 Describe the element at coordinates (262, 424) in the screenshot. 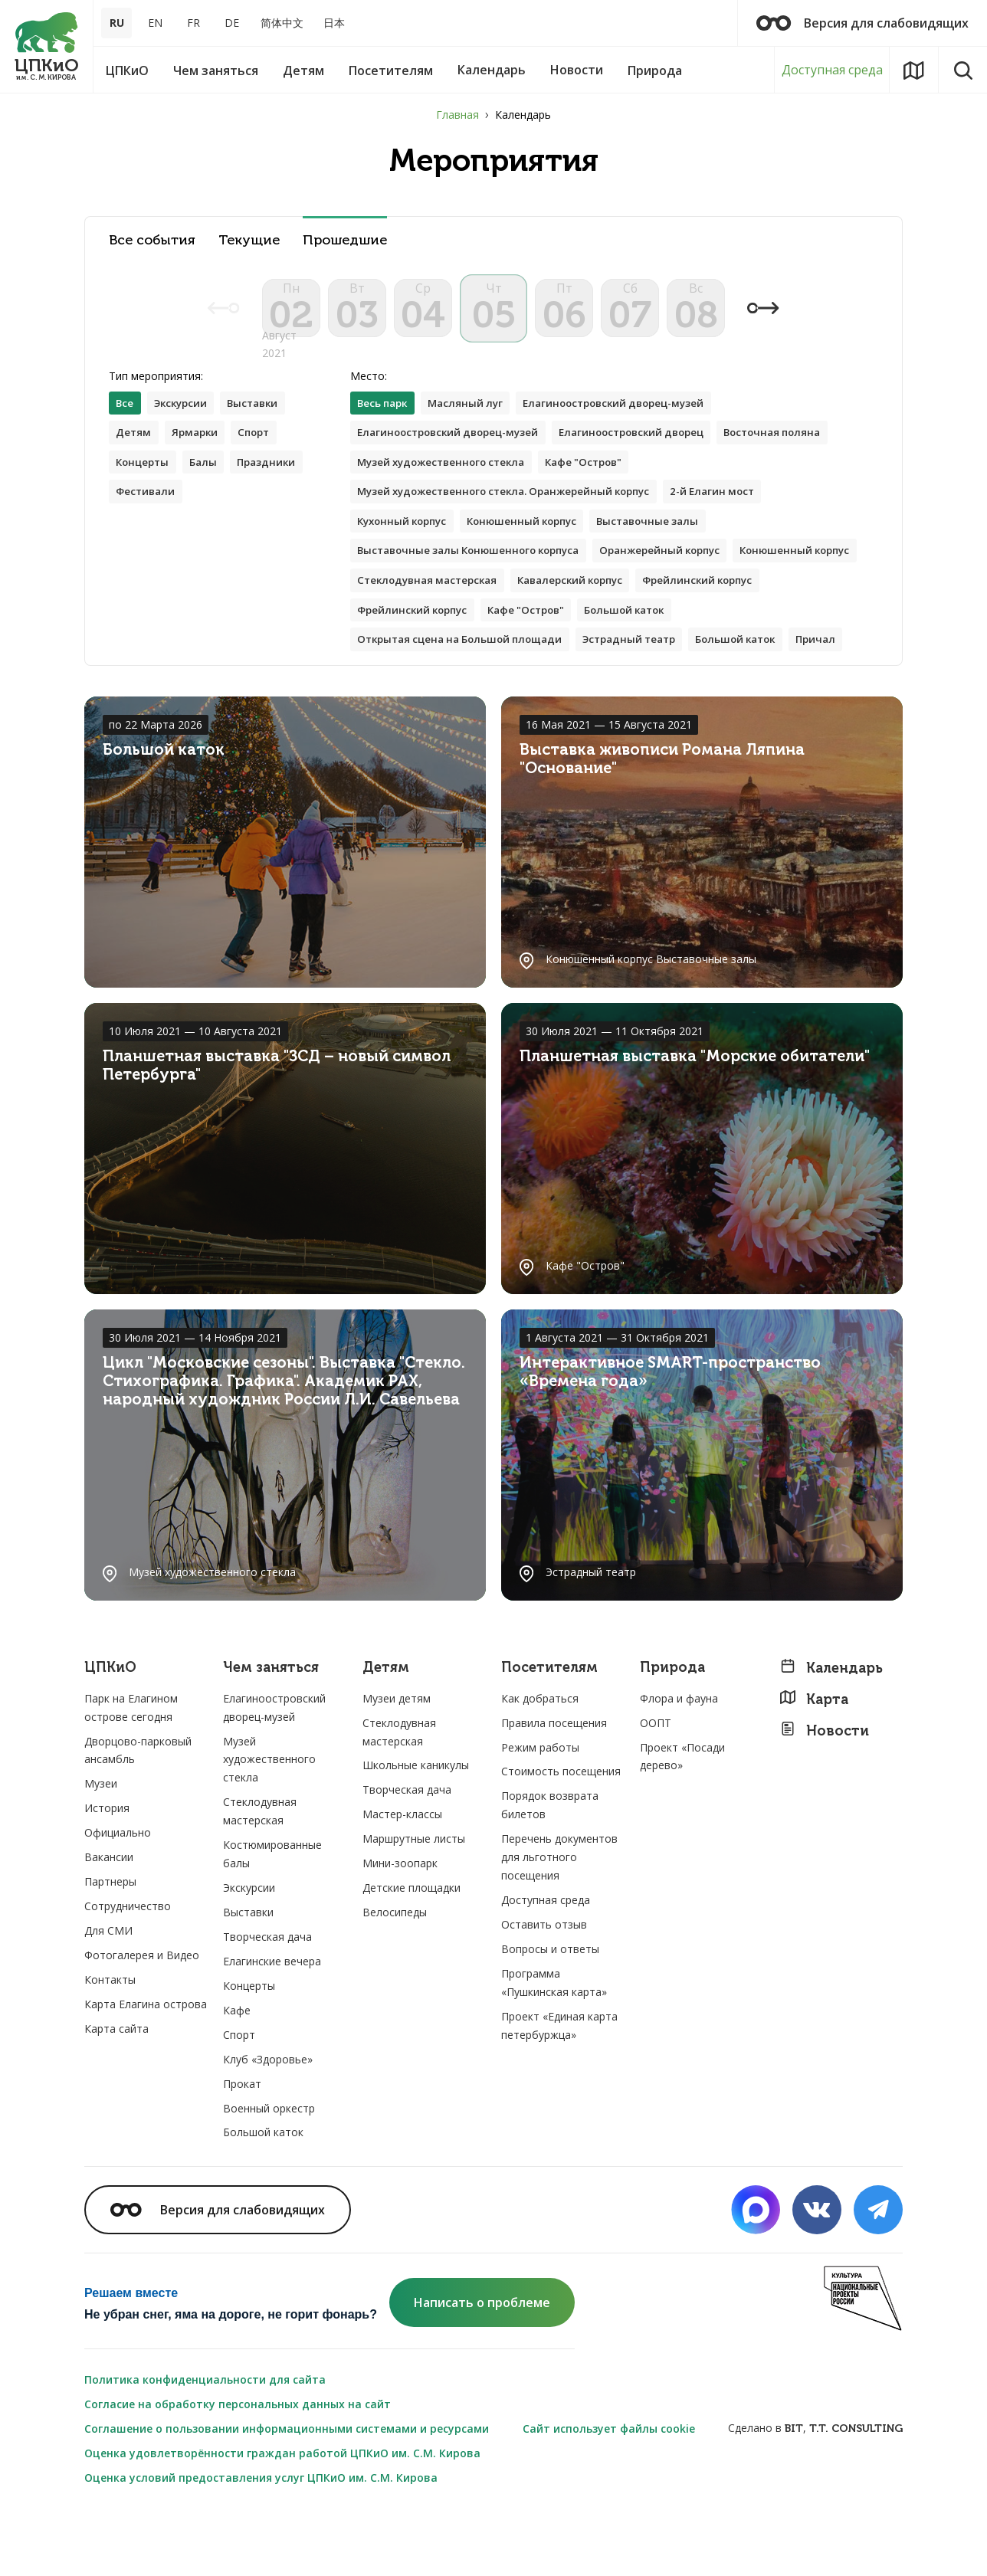

I see `Выставки` at that location.